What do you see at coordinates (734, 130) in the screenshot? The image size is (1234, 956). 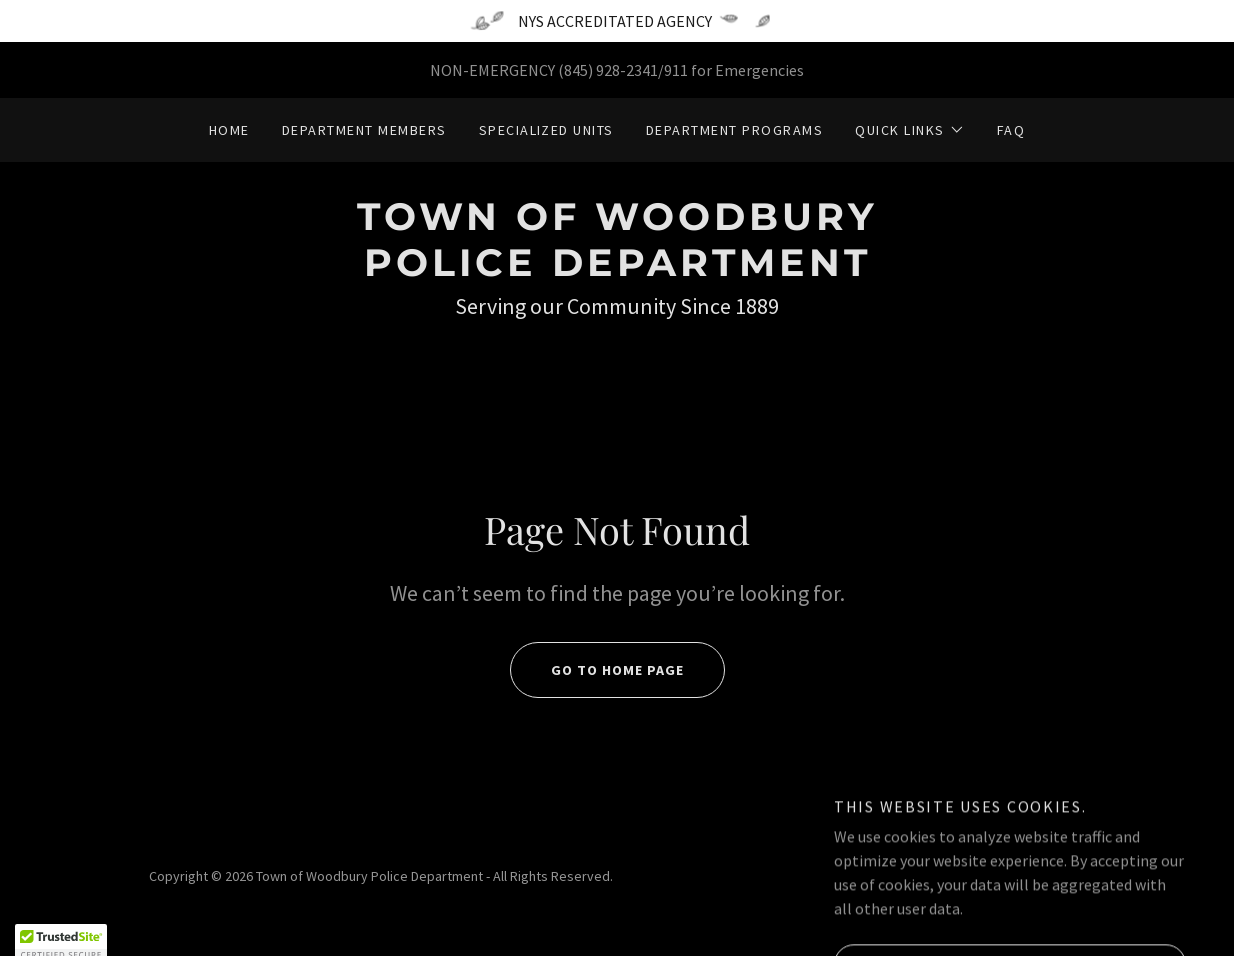 I see `Department Programs [link]` at bounding box center [734, 130].